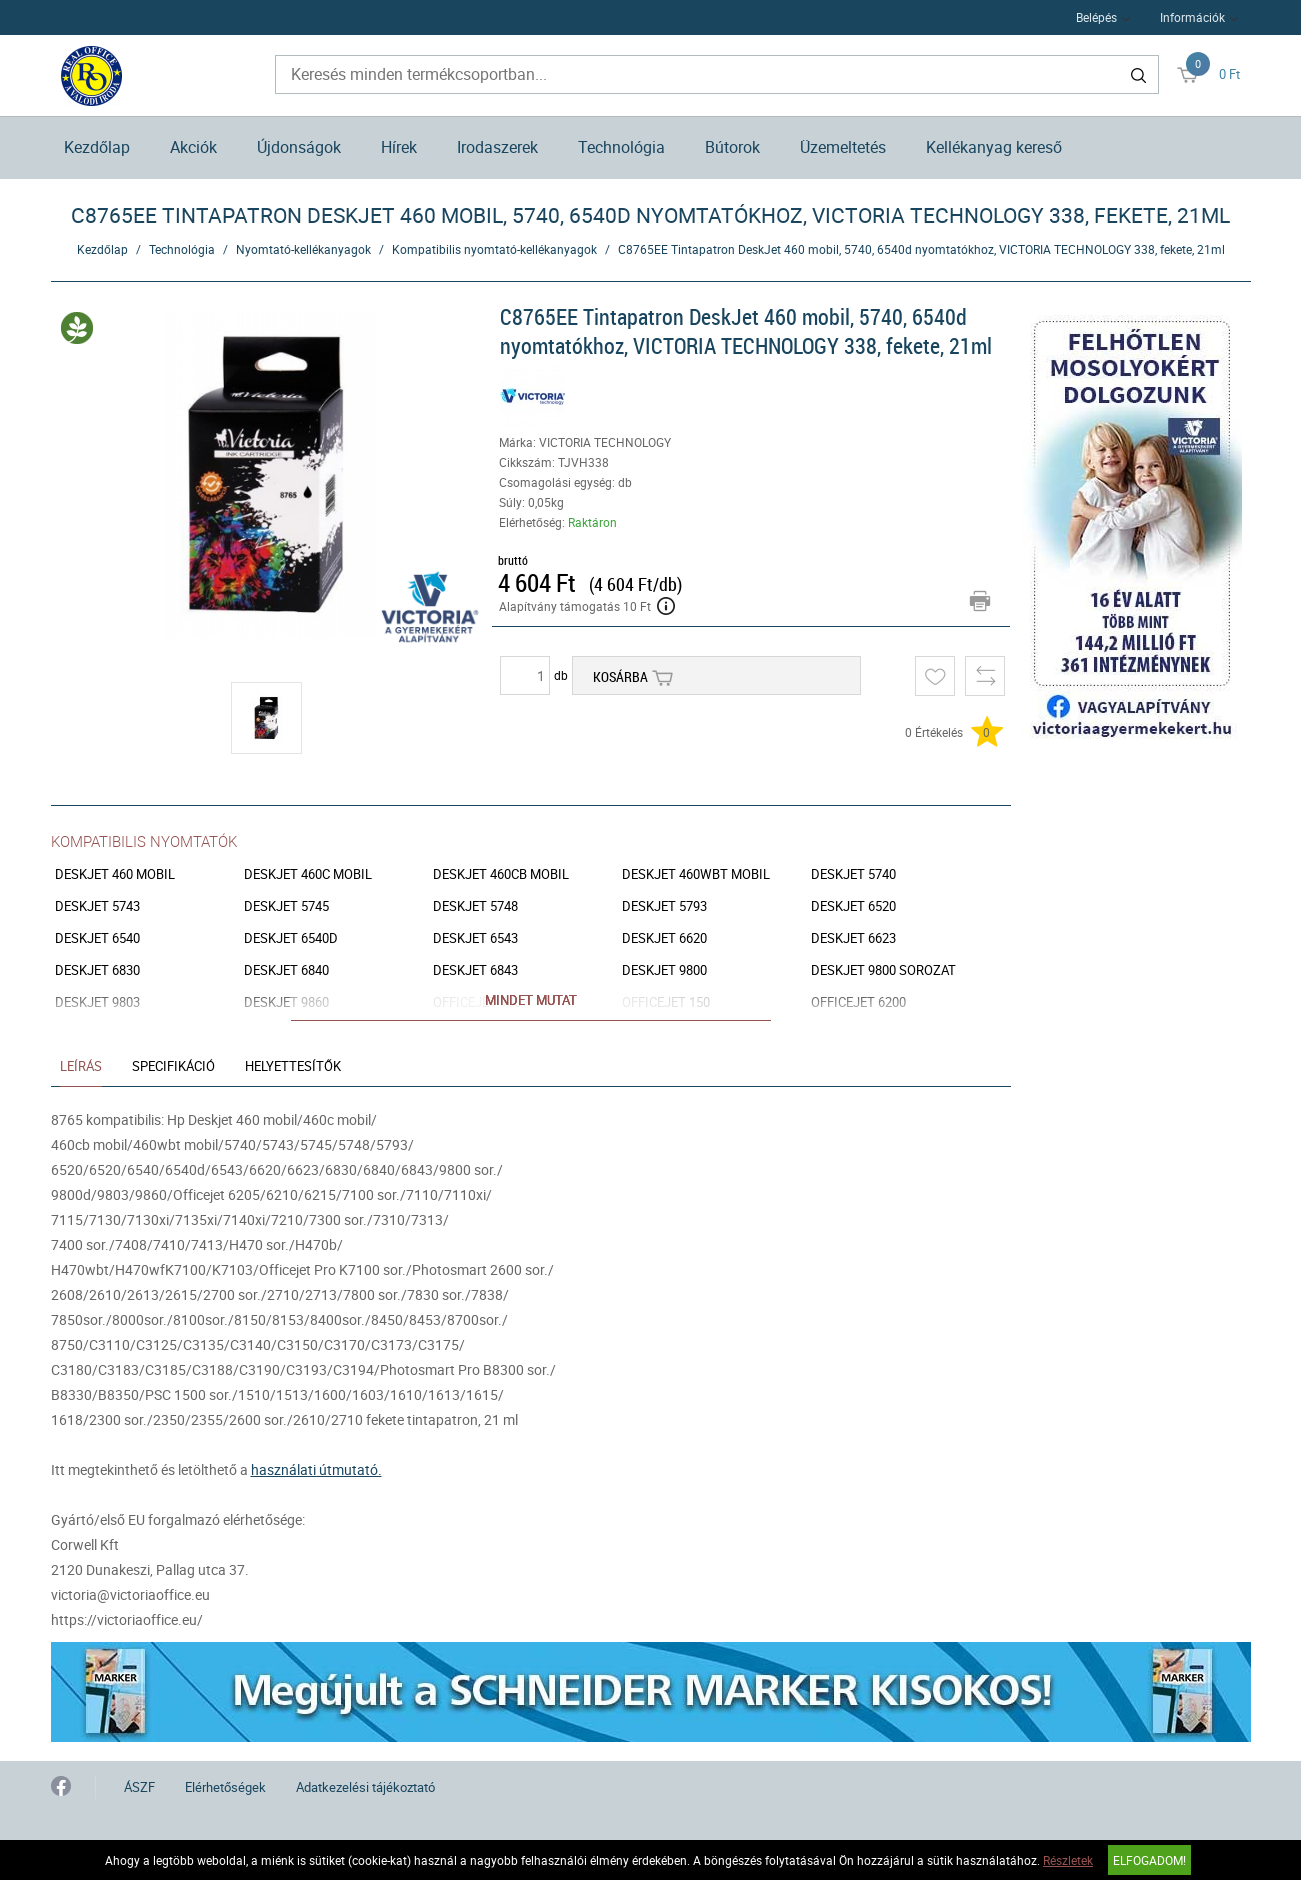  Describe the element at coordinates (664, 906) in the screenshot. I see `Deskjet 5793` at that location.